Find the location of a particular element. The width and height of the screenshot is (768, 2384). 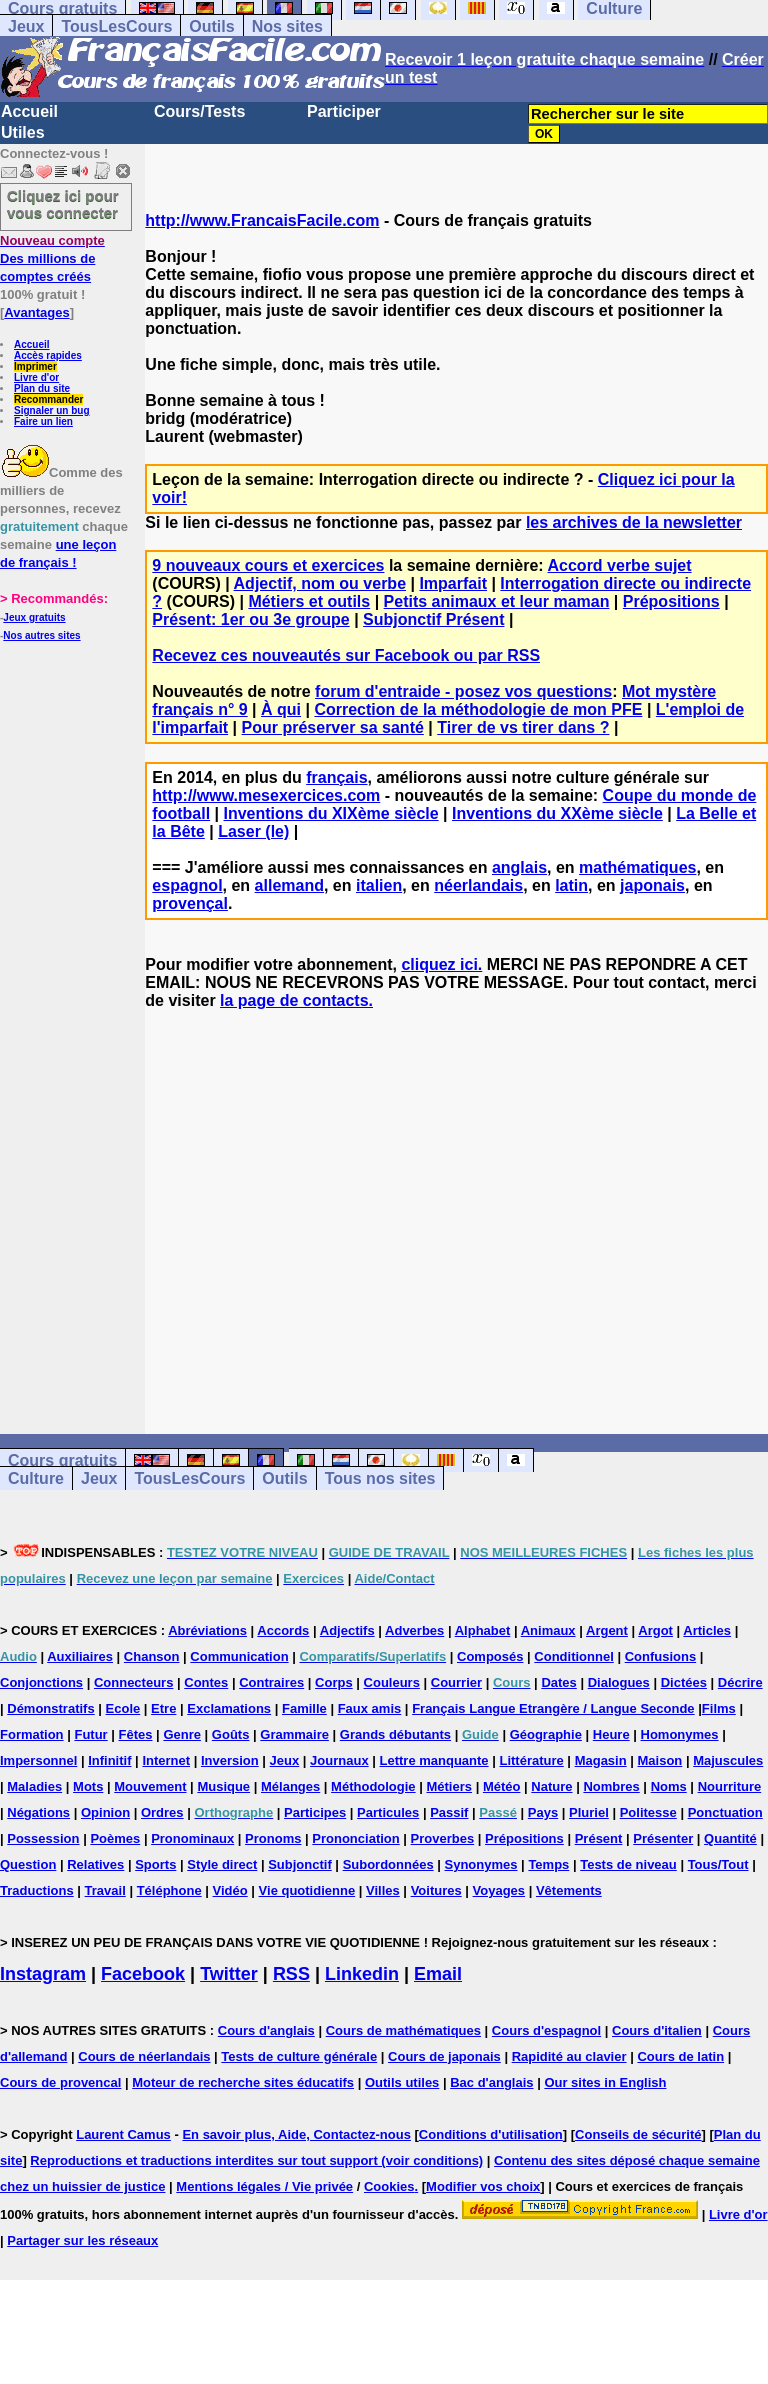

Communication is located at coordinates (239, 1656).